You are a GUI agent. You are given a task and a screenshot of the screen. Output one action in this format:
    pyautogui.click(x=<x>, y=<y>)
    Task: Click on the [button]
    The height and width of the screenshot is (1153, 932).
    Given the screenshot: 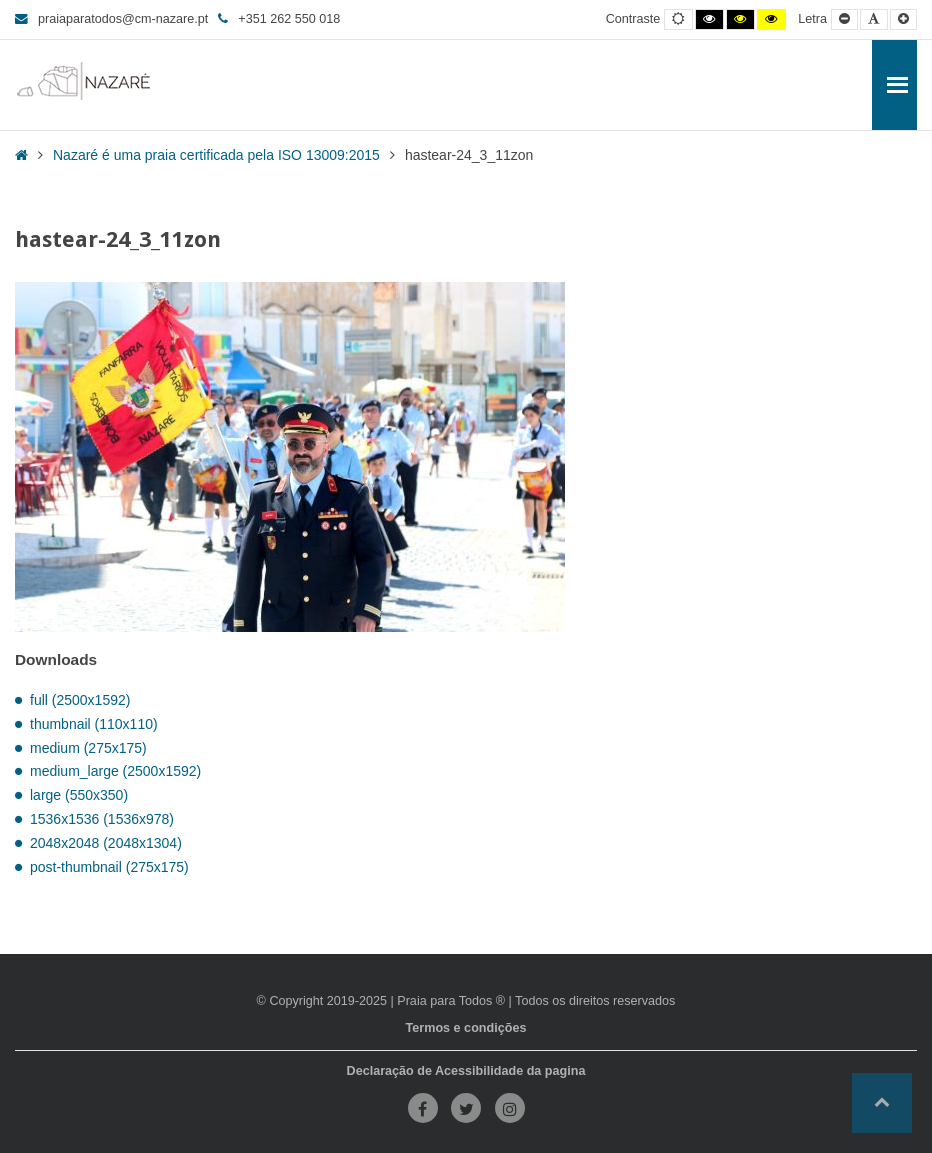 What is the action you would take?
    pyautogui.click(x=882, y=1103)
    